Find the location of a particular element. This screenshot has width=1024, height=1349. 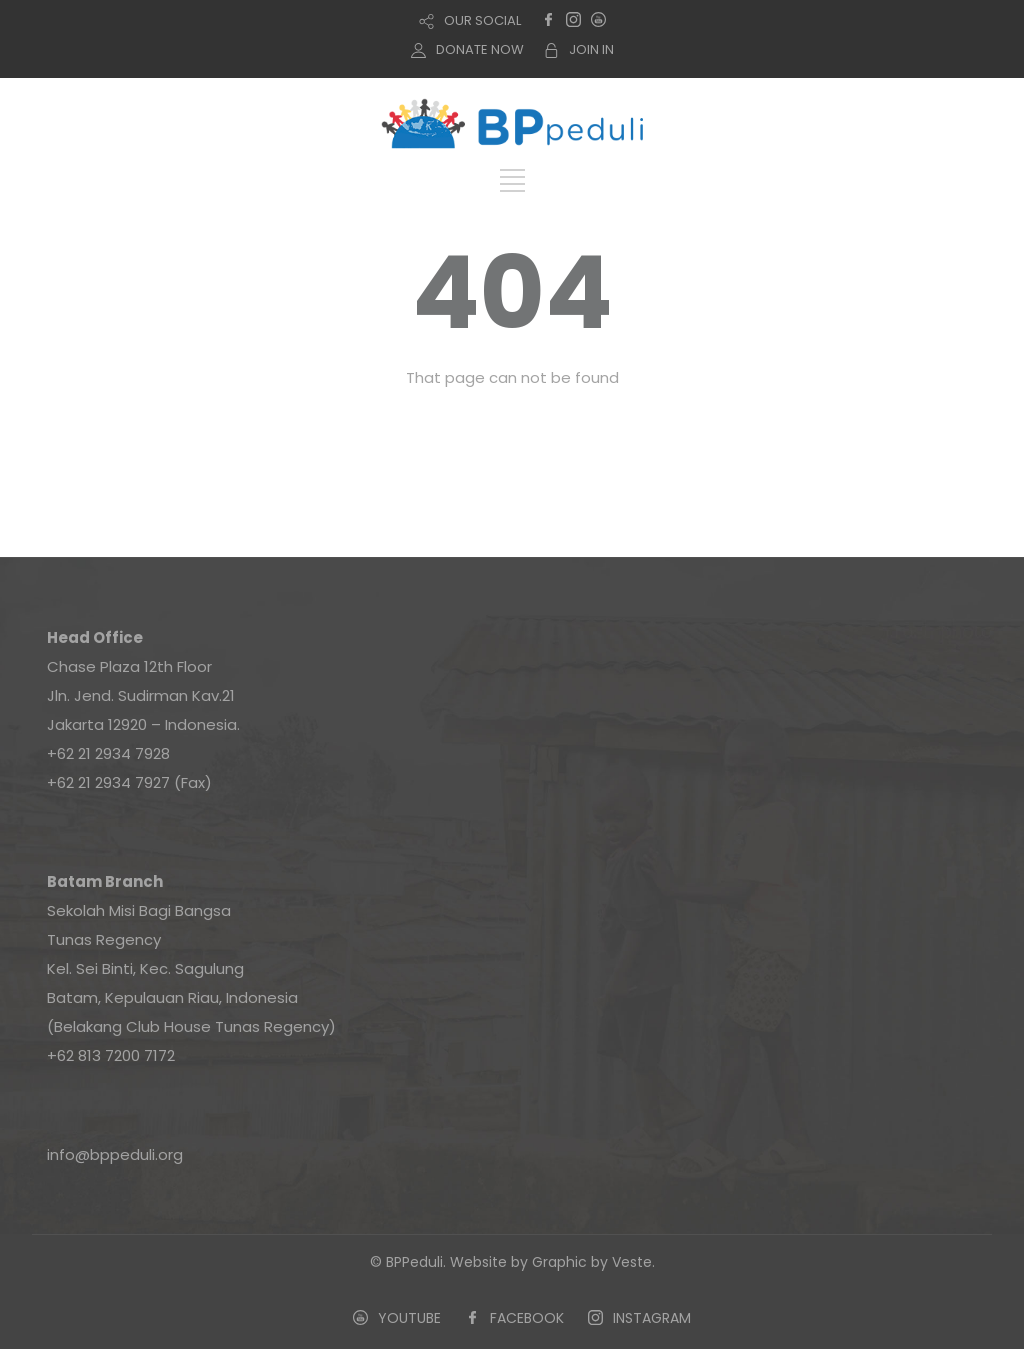

YOUTUBE is located at coordinates (409, 1318).